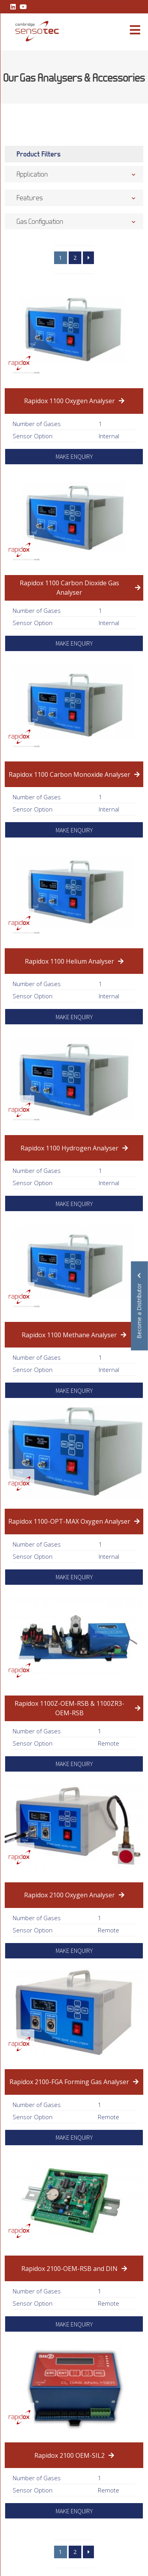  What do you see at coordinates (75, 257) in the screenshot?
I see `2 [Page 2]` at bounding box center [75, 257].